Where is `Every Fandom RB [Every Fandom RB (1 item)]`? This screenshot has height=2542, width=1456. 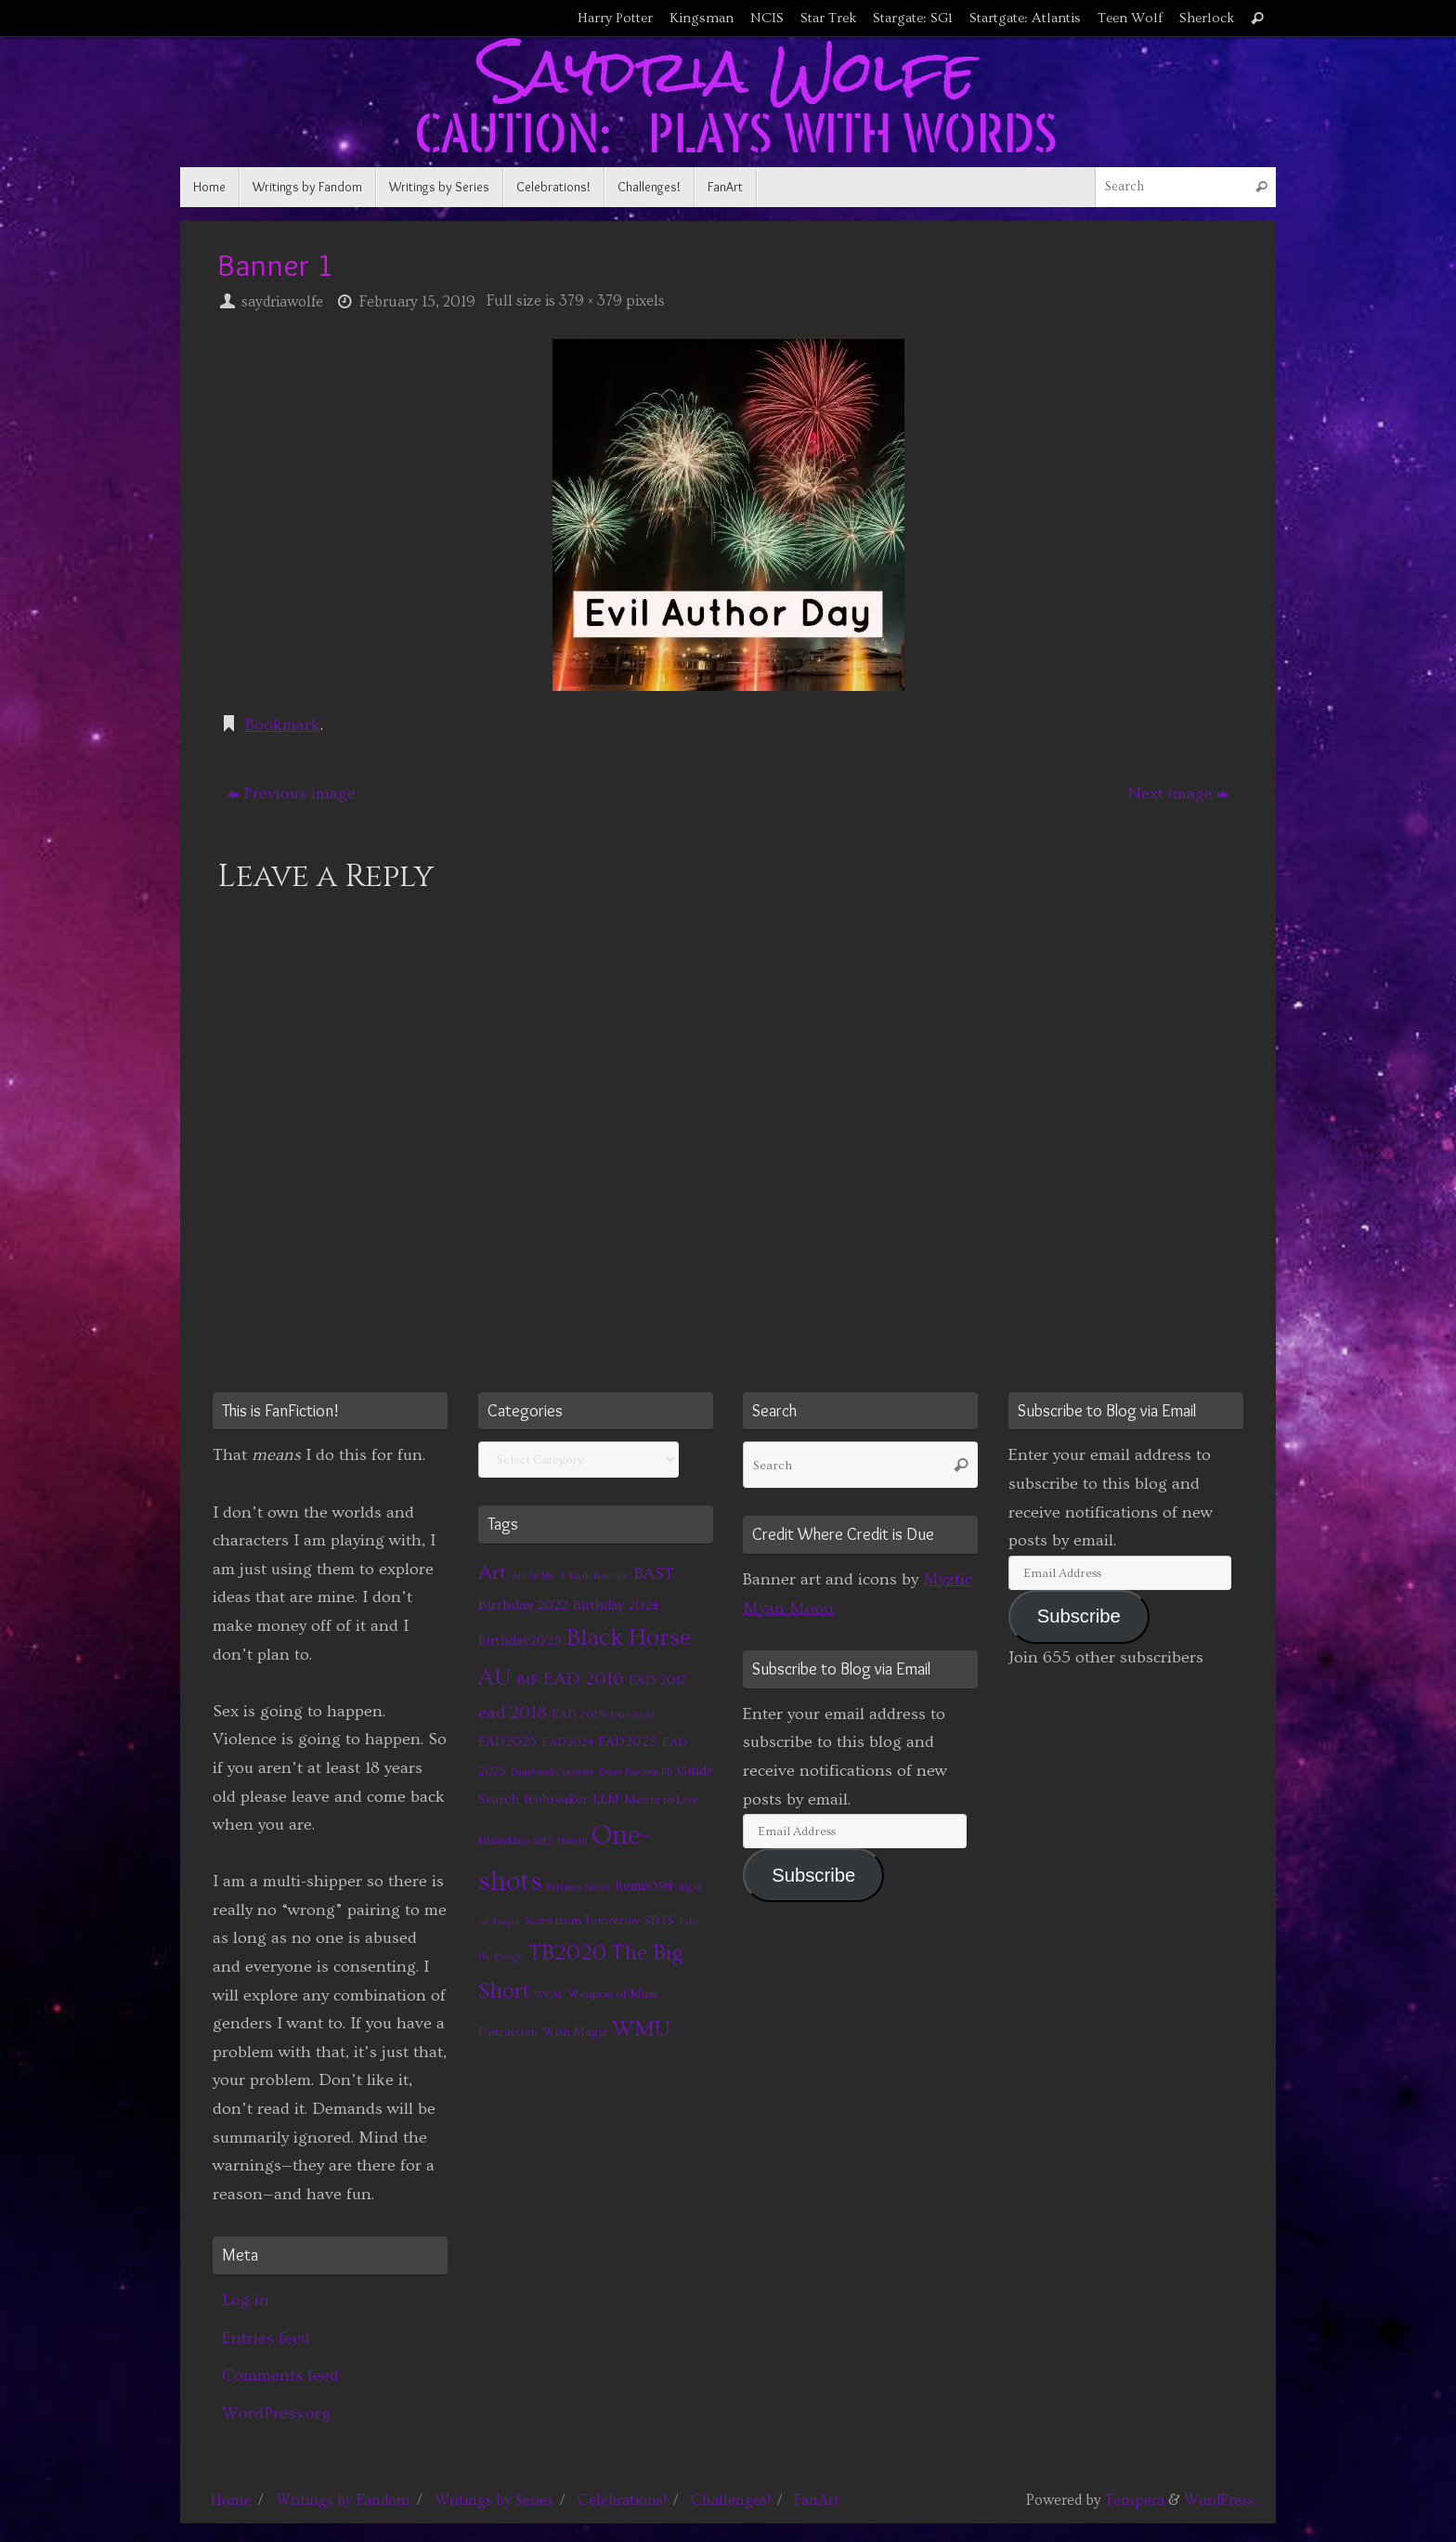 Every Fandom RB [Every Fandom RB (1 item)] is located at coordinates (635, 1772).